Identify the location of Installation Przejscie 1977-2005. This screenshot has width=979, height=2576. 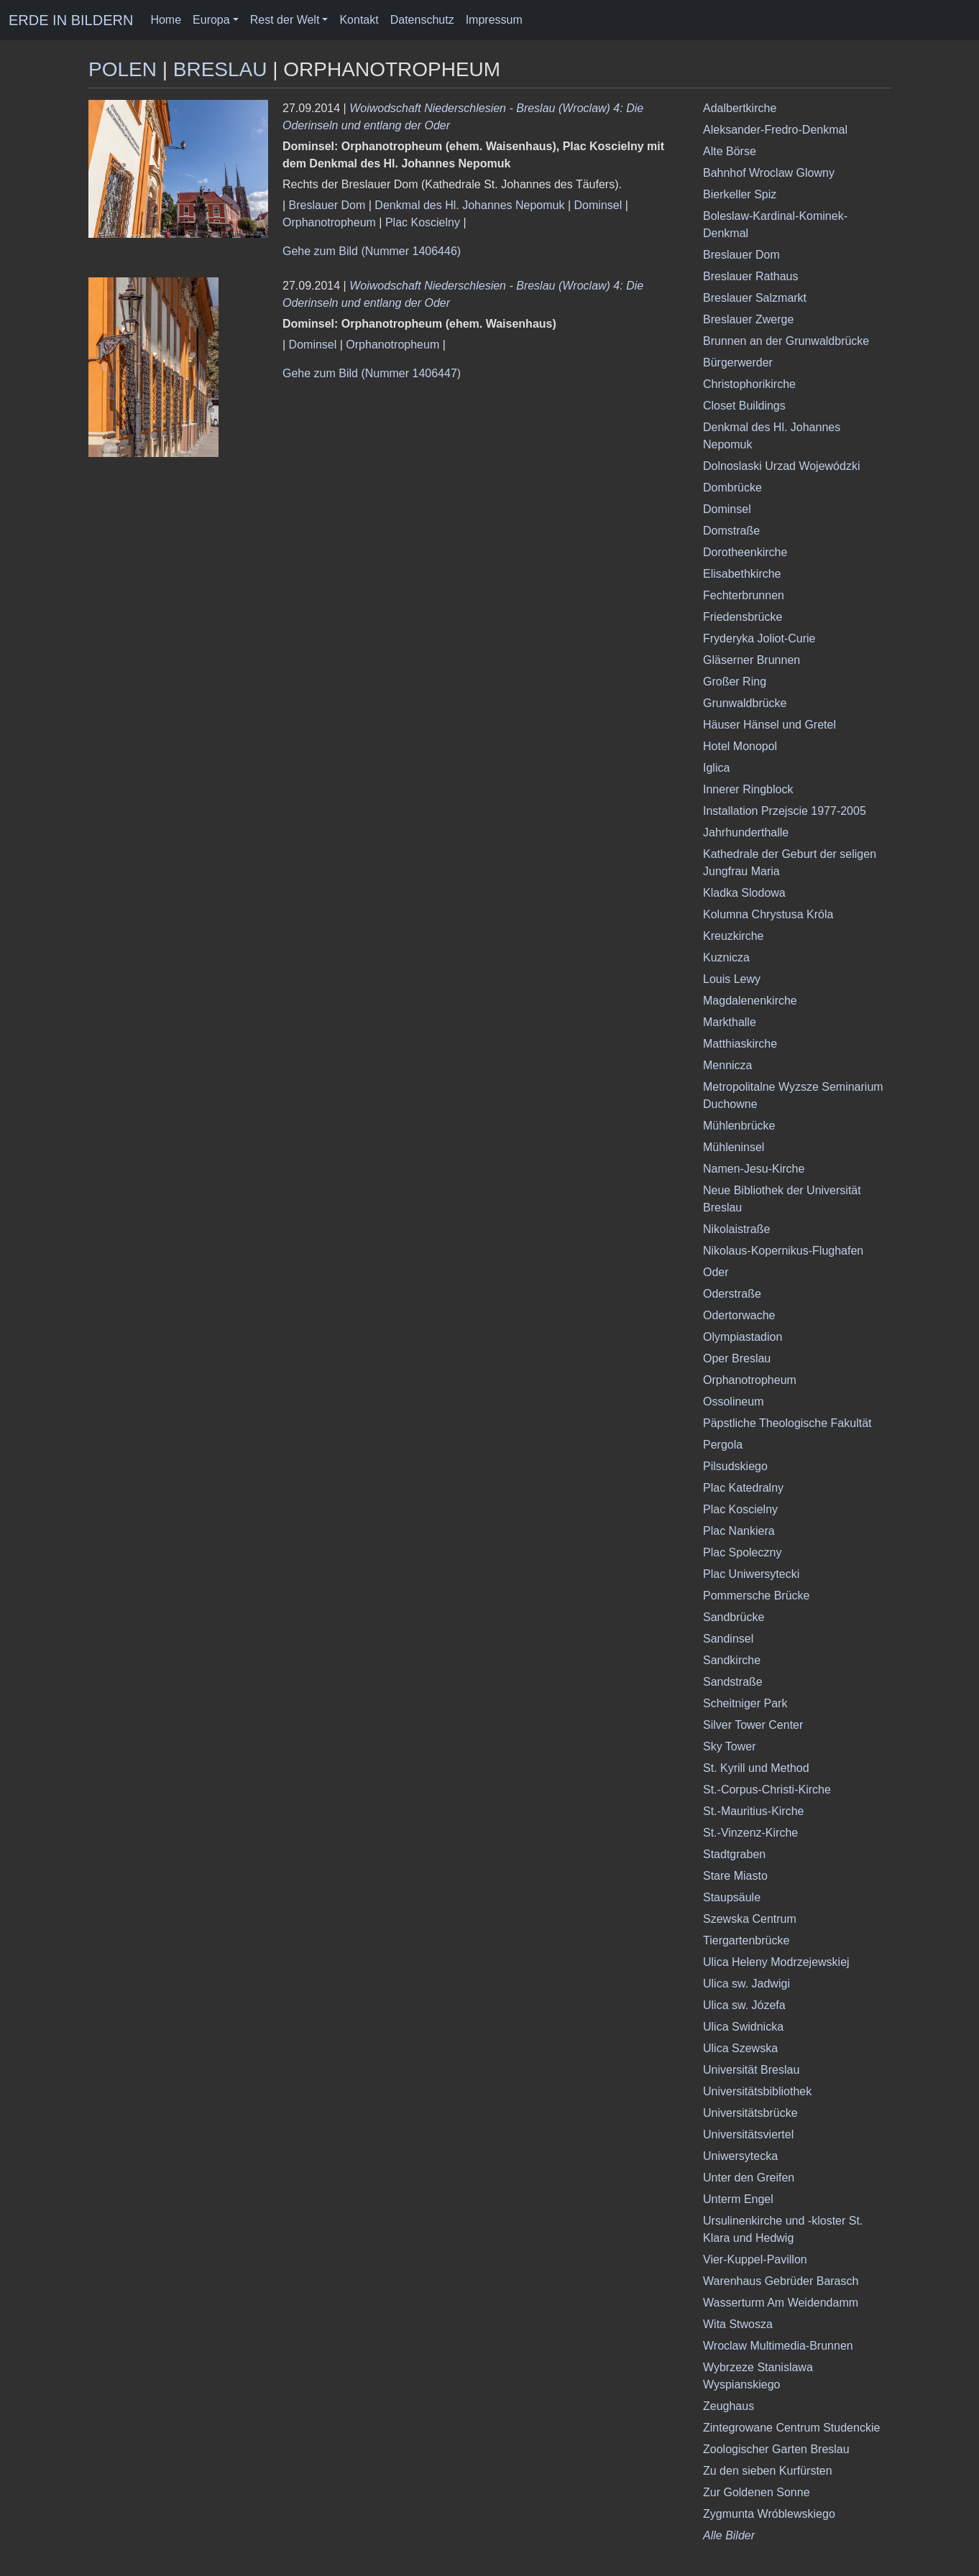
(784, 811).